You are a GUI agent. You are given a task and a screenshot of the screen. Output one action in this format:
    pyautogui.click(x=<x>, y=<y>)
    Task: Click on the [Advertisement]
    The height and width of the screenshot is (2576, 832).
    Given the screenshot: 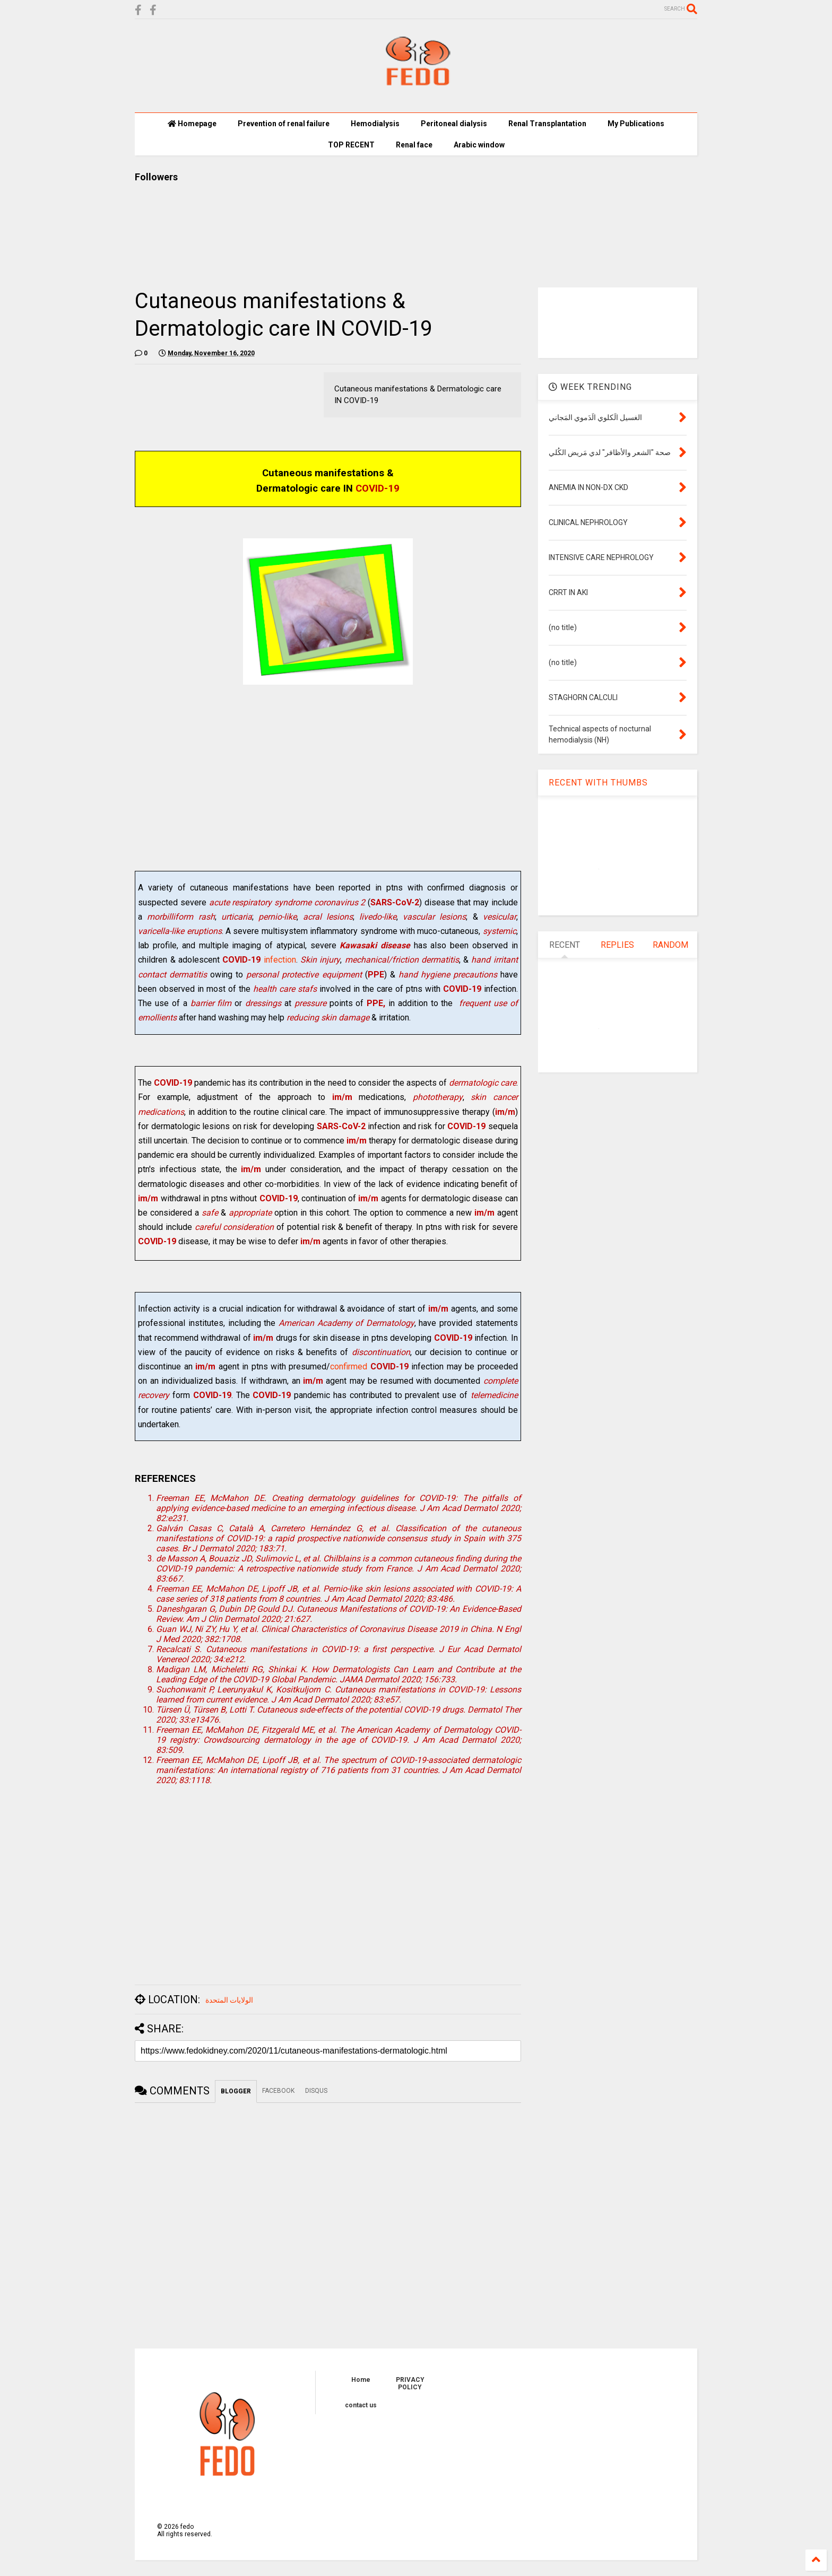 What is the action you would take?
    pyautogui.click(x=328, y=788)
    